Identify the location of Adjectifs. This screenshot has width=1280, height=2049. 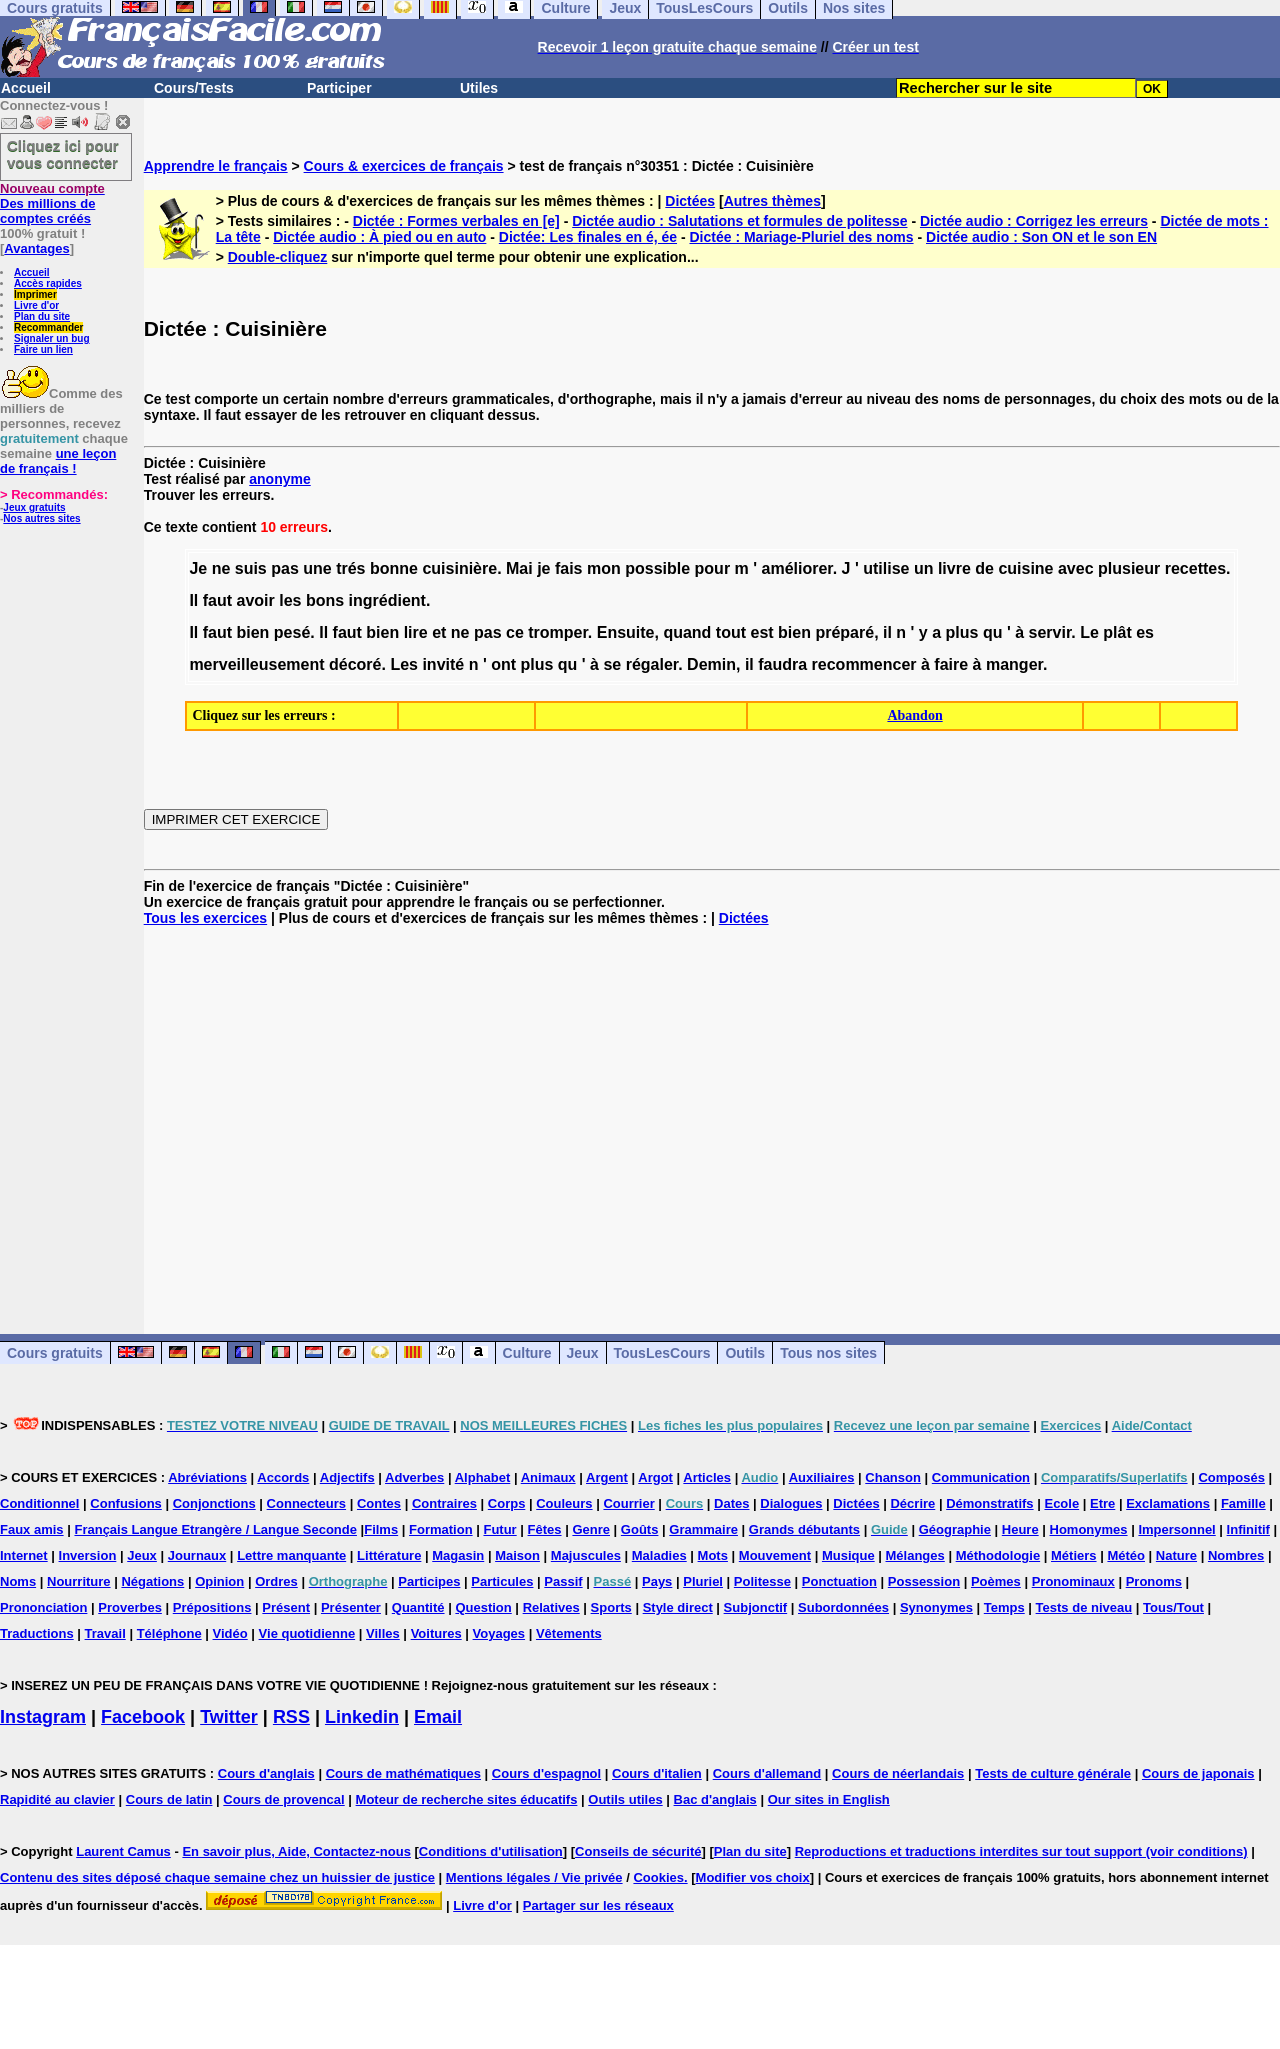
(347, 1477).